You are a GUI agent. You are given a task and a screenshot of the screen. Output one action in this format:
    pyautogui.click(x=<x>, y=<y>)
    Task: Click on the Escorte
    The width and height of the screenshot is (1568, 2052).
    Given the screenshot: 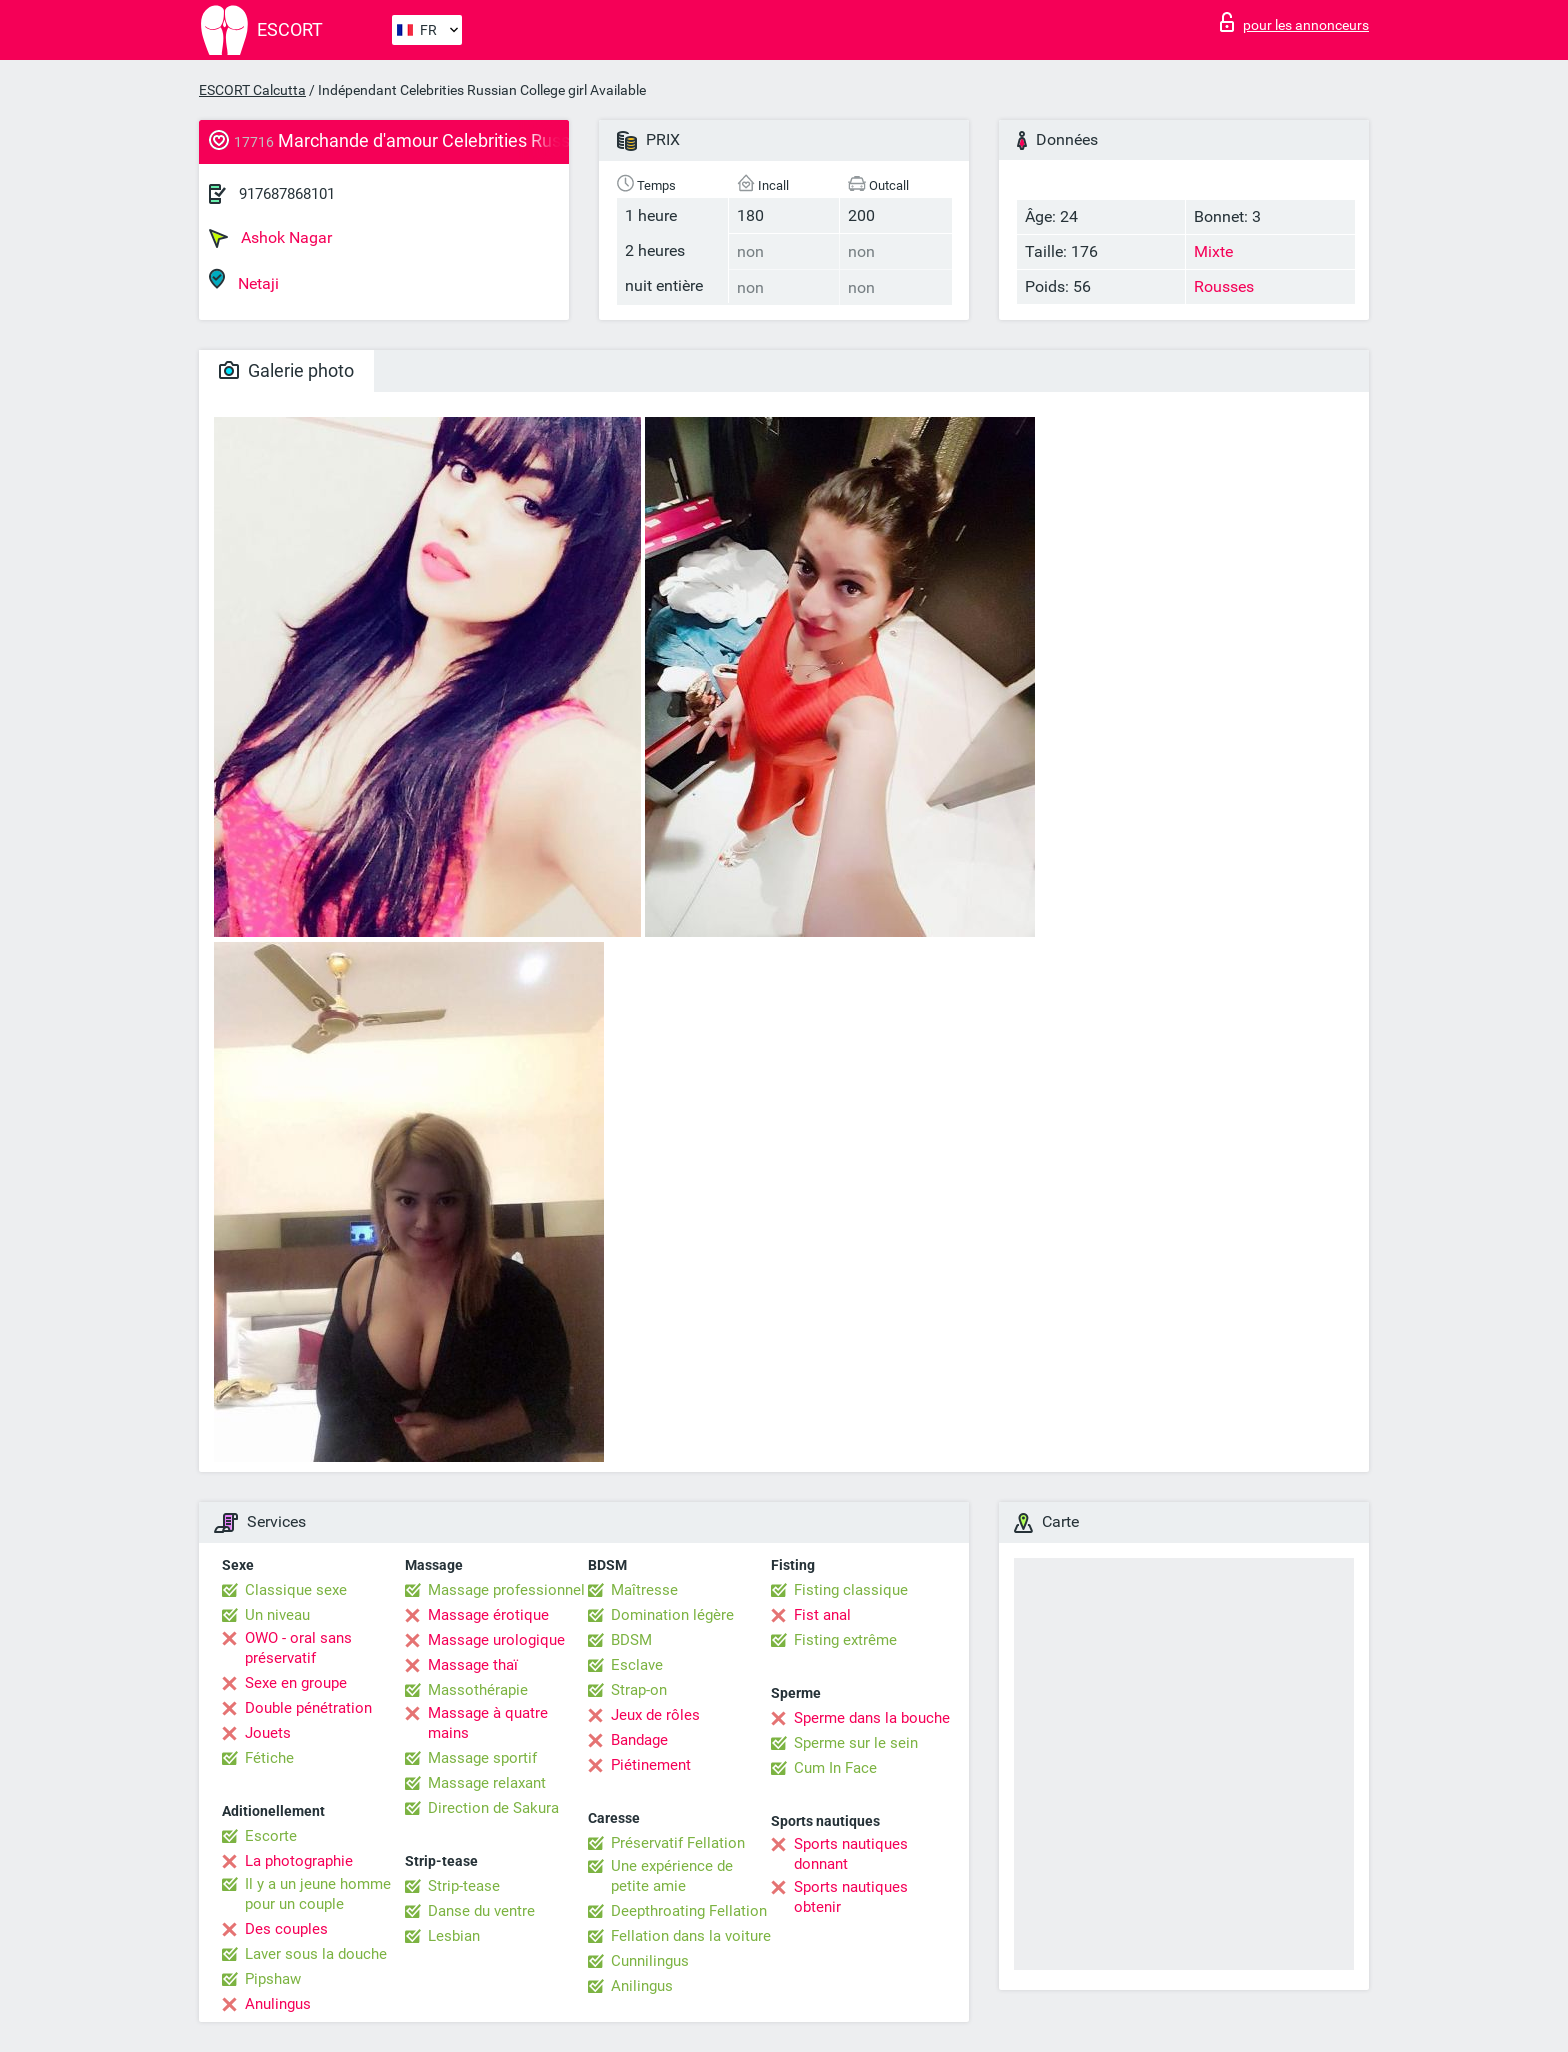 What is the action you would take?
    pyautogui.click(x=271, y=1836)
    